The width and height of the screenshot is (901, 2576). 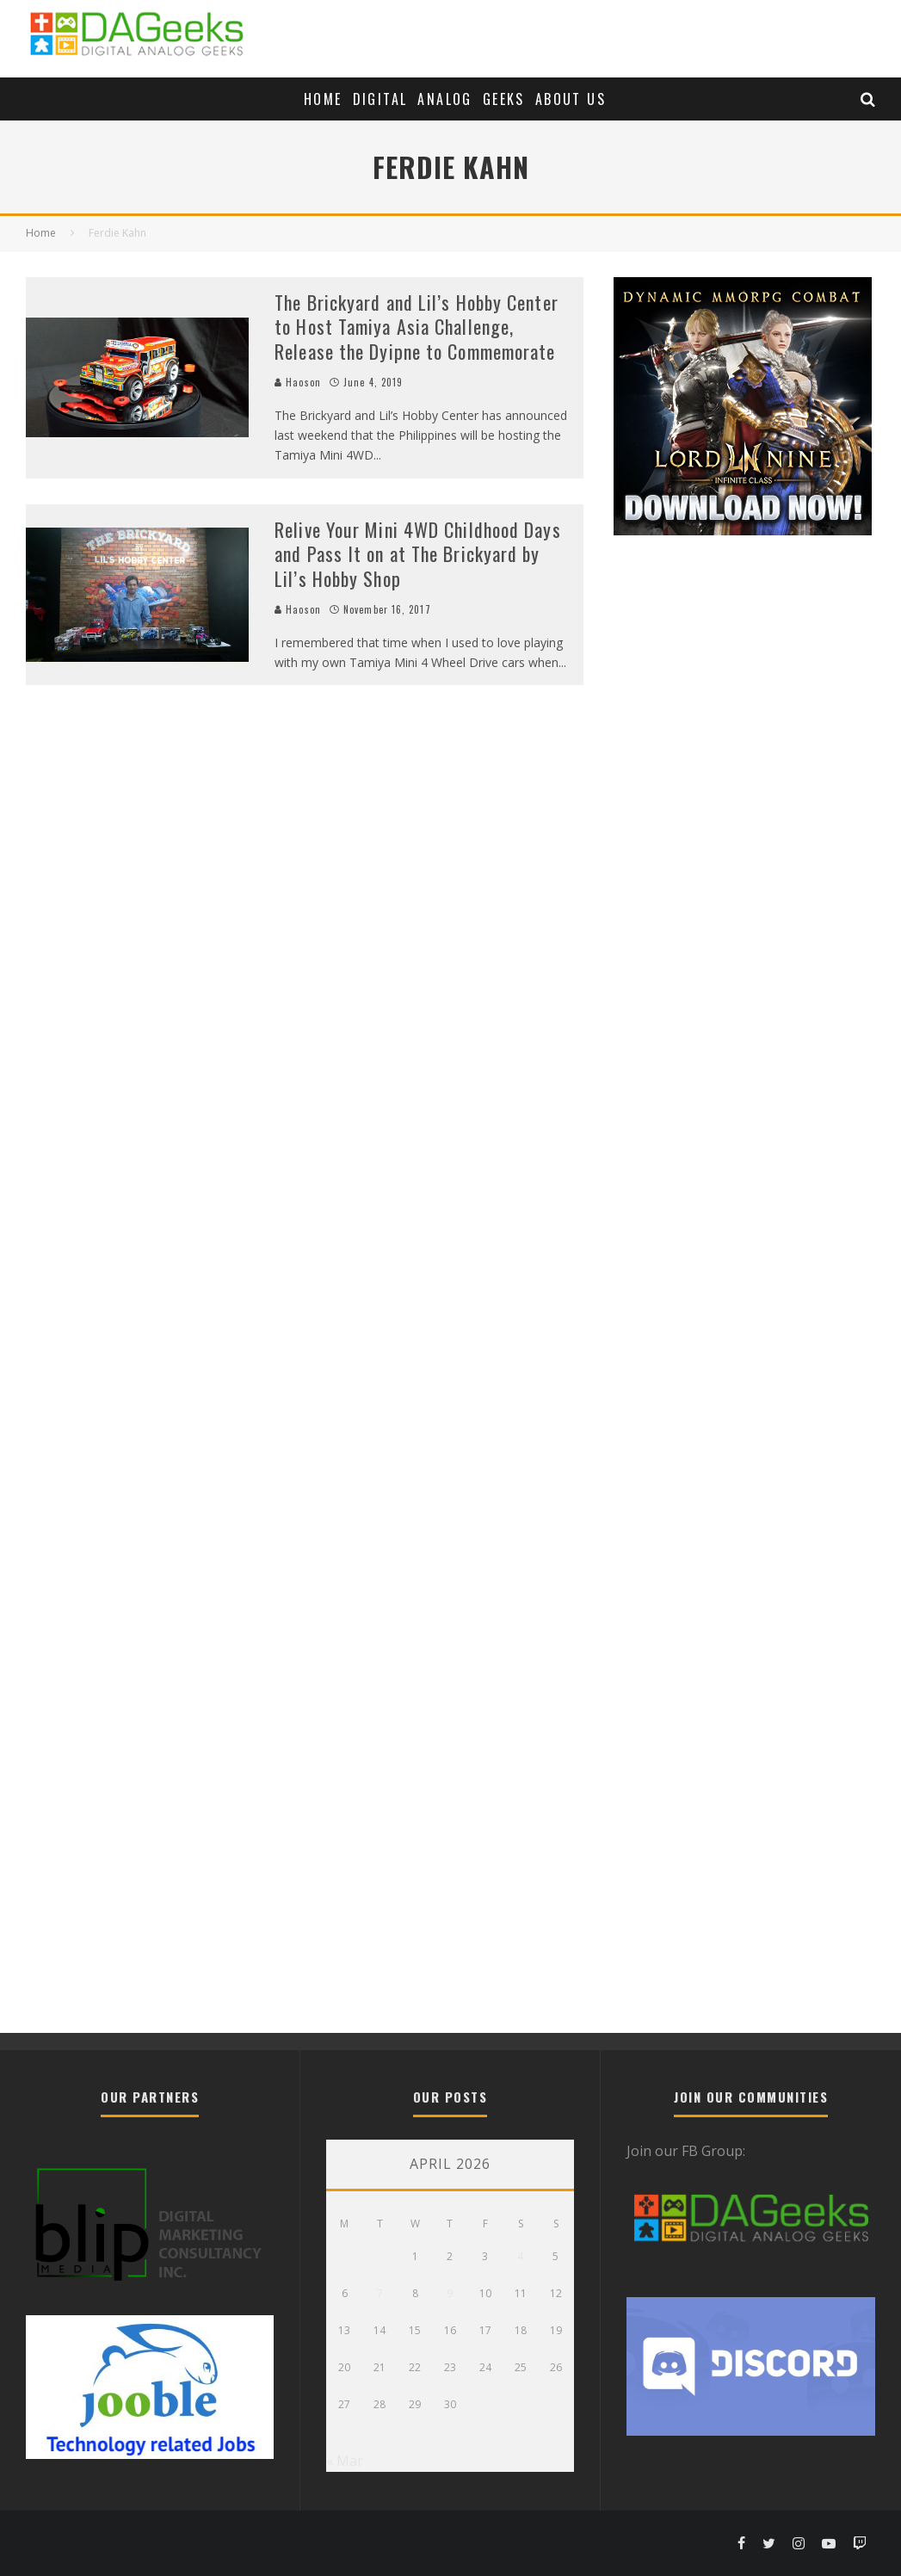 I want to click on Haoson, so click(x=298, y=382).